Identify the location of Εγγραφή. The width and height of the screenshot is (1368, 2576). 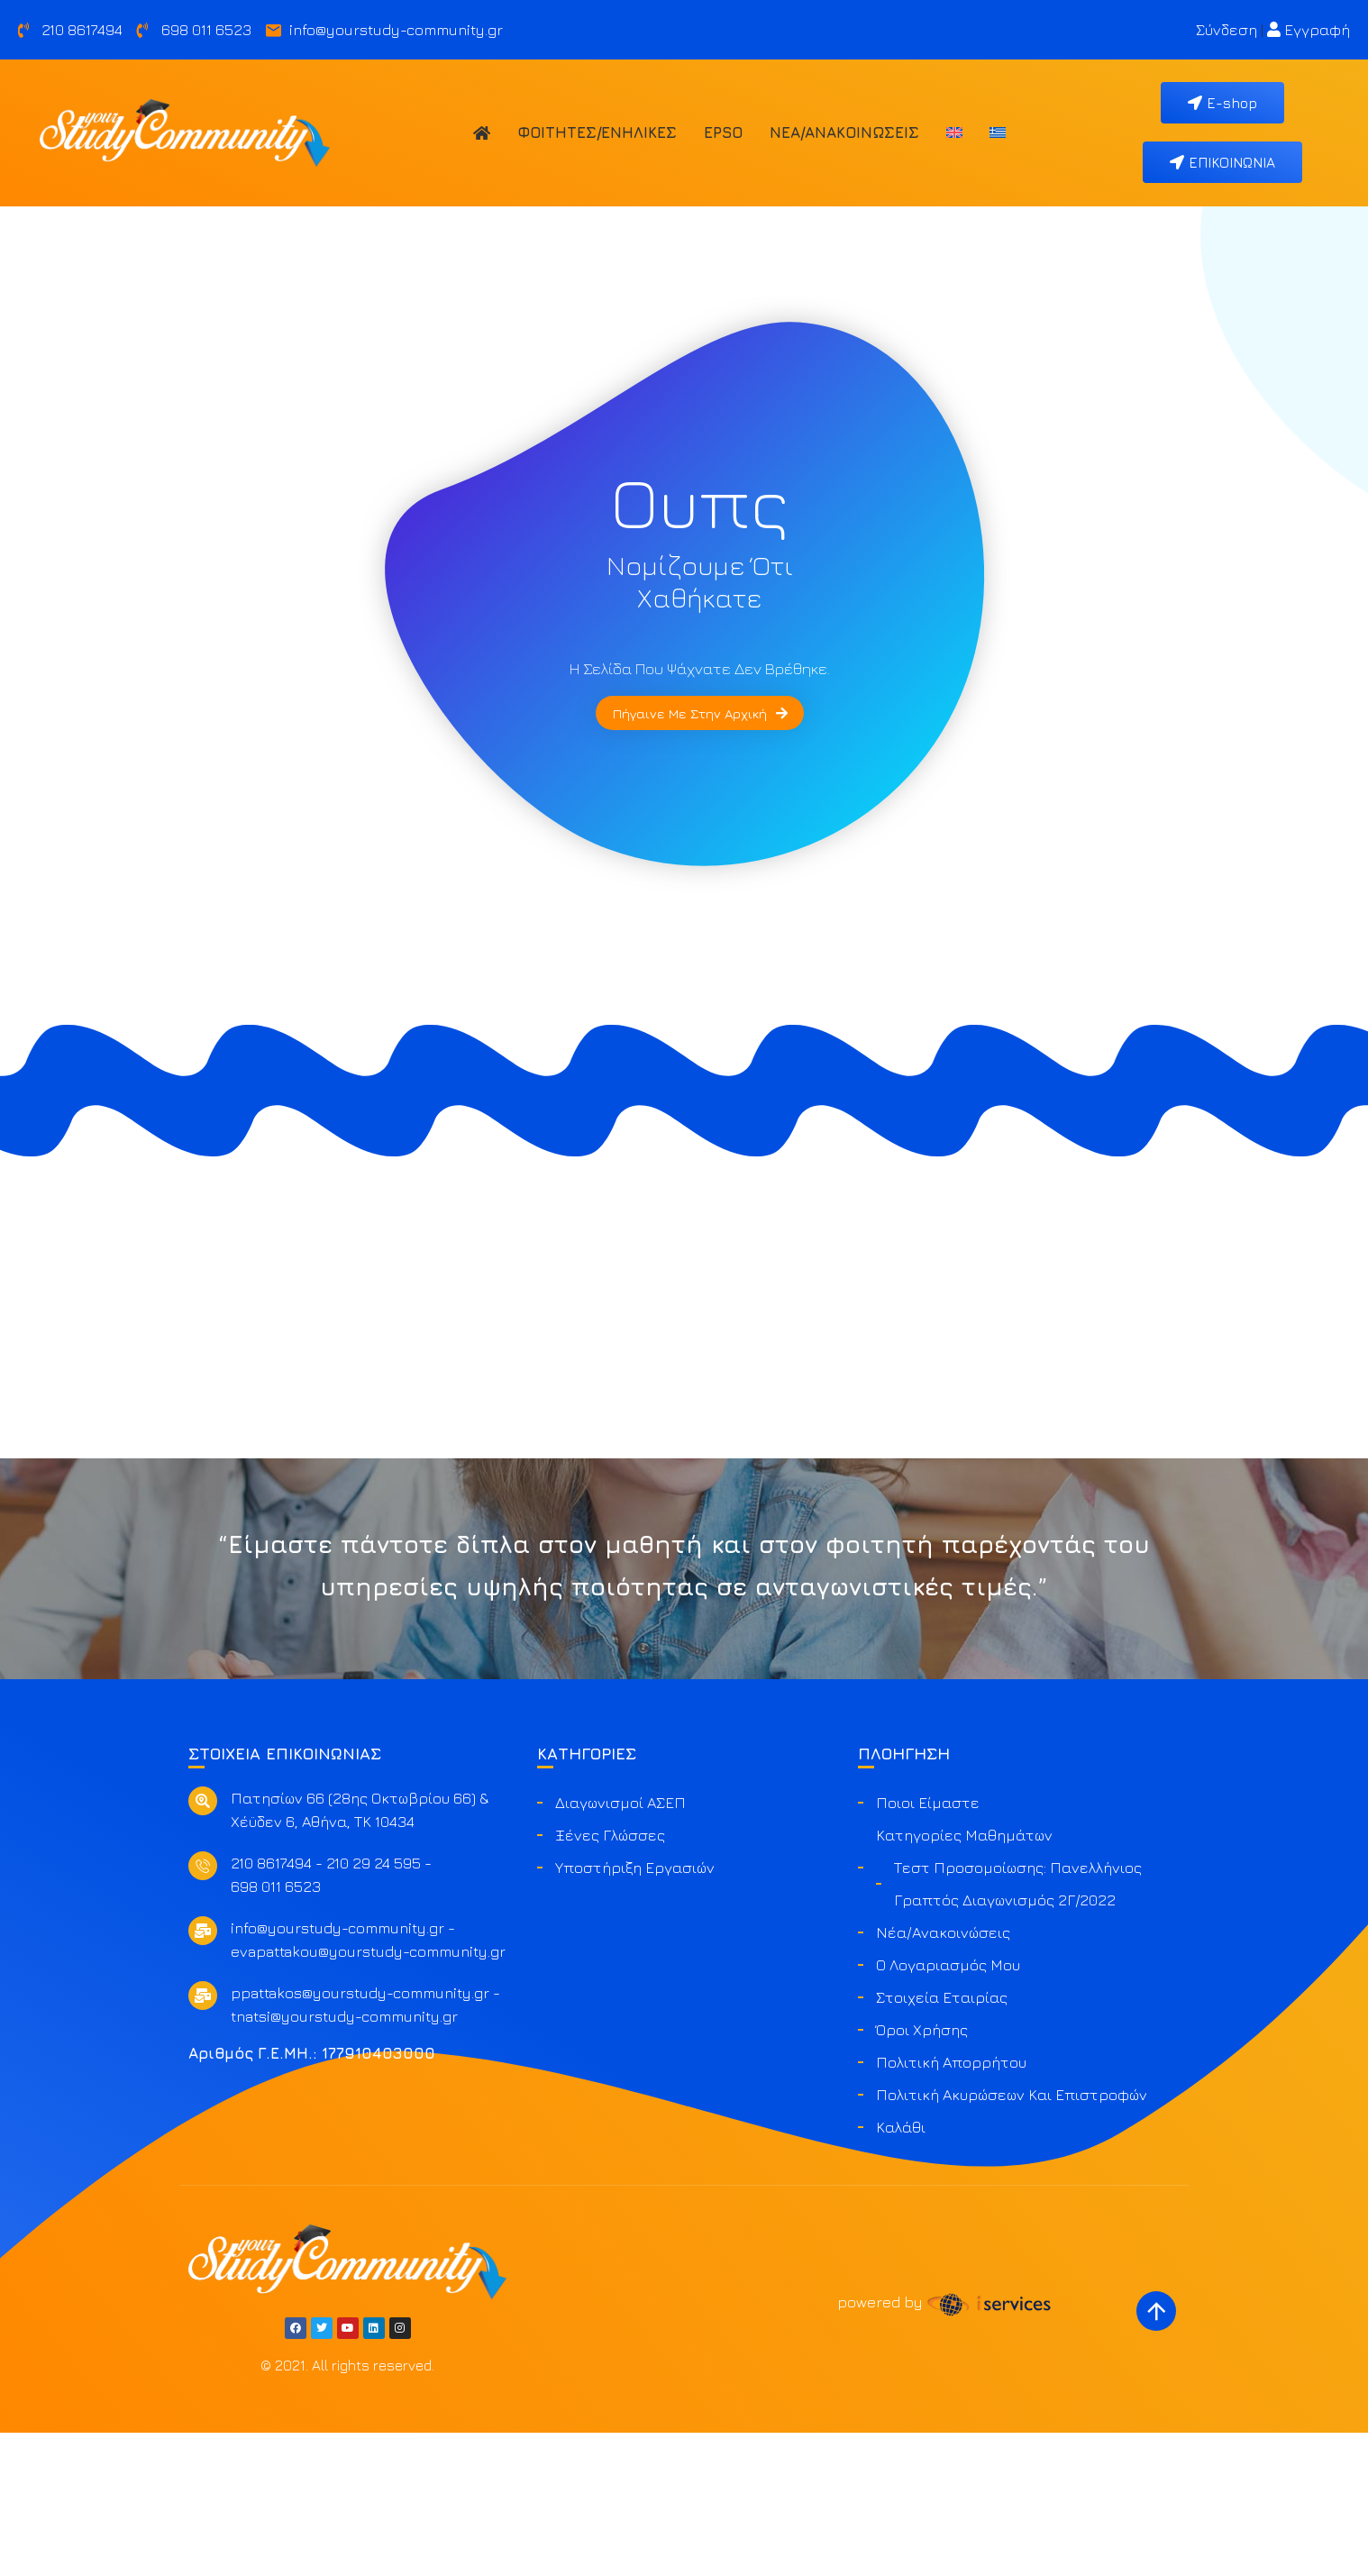
(1308, 30).